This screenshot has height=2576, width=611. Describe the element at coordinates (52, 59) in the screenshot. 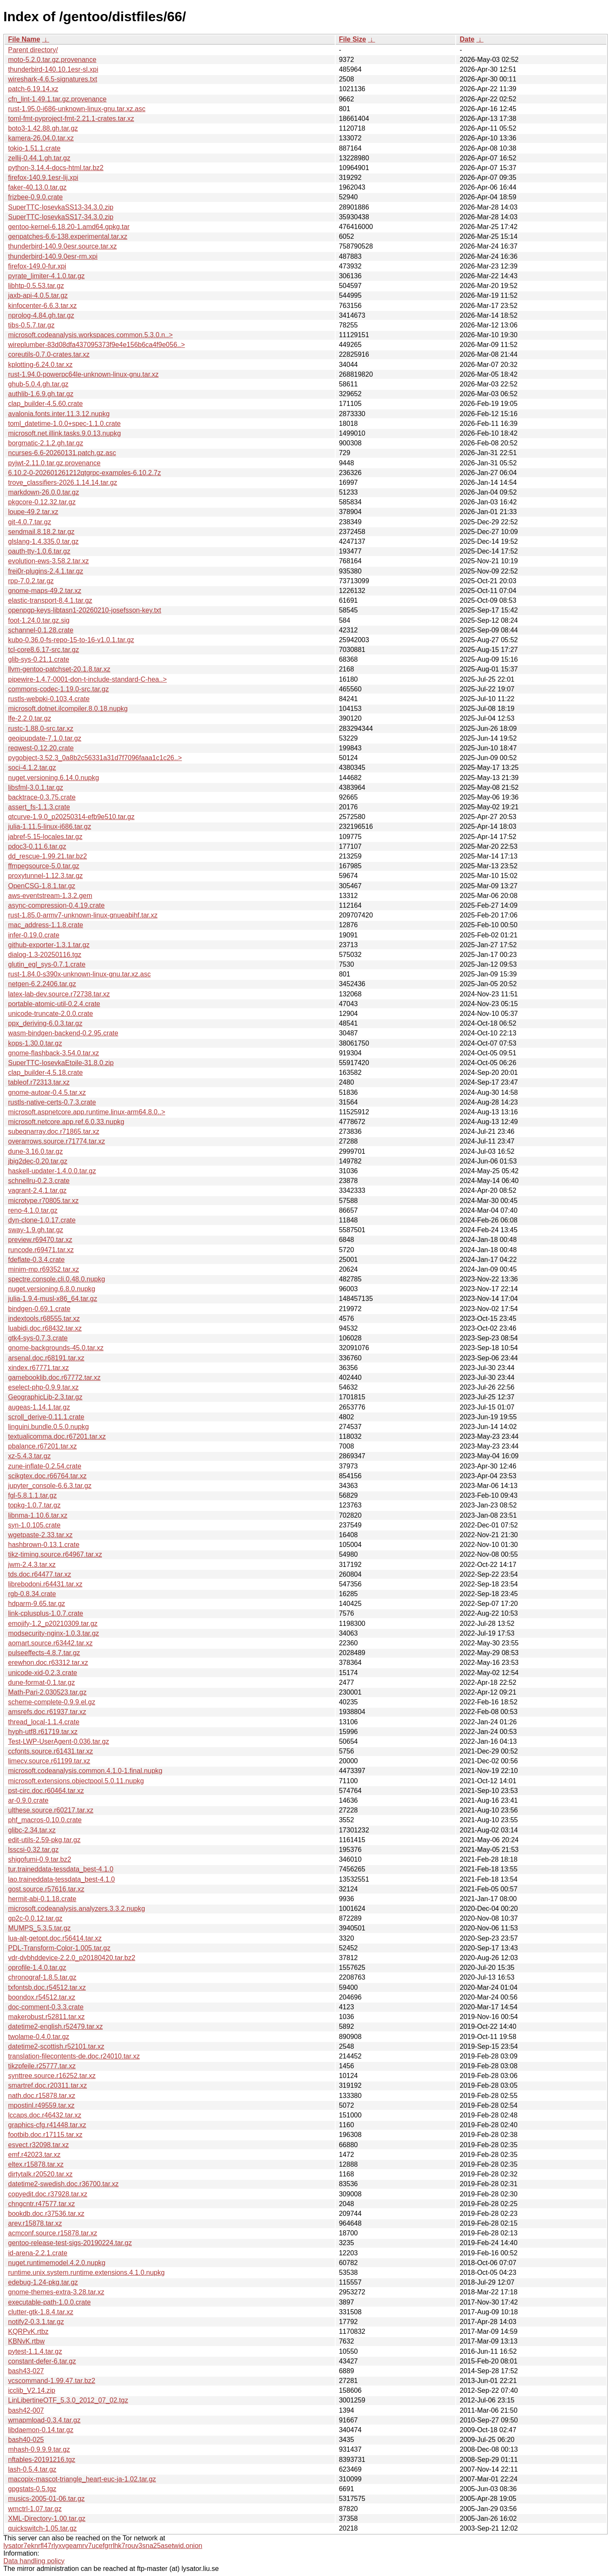

I see `moto-5.2.0.tar.gz.provenance` at that location.